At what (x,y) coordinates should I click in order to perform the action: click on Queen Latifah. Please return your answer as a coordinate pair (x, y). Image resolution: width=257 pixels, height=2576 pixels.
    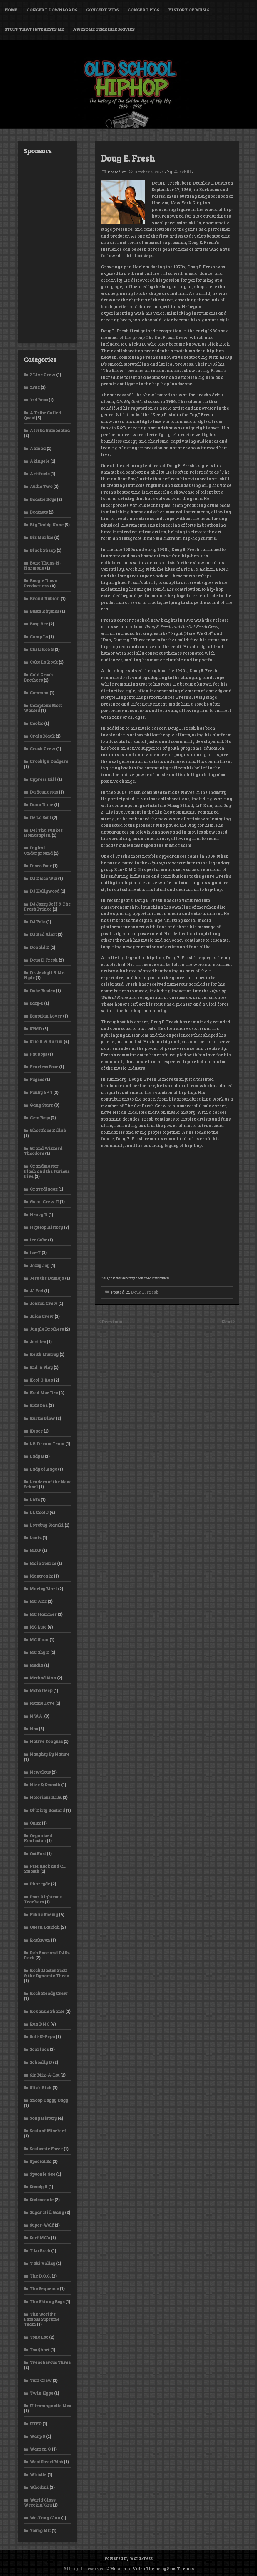
    Looking at the image, I should click on (45, 1927).